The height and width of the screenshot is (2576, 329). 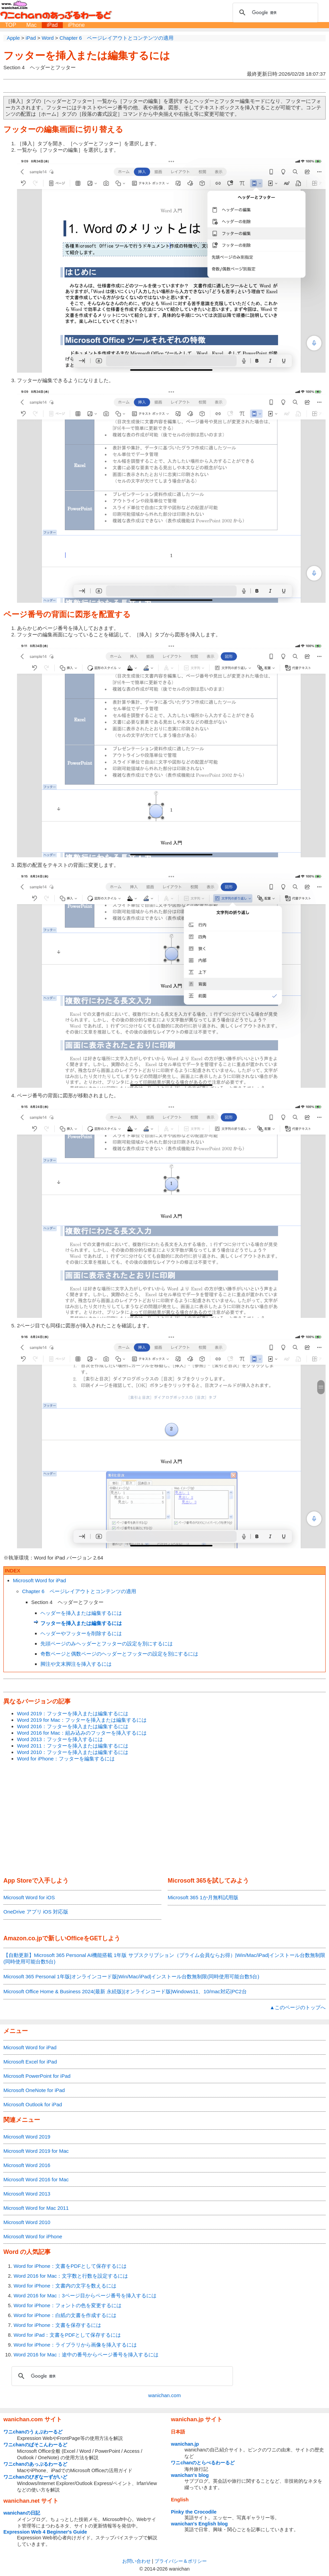 What do you see at coordinates (36, 2179) in the screenshot?
I see `Microsoft Word 2016 for Mac` at bounding box center [36, 2179].